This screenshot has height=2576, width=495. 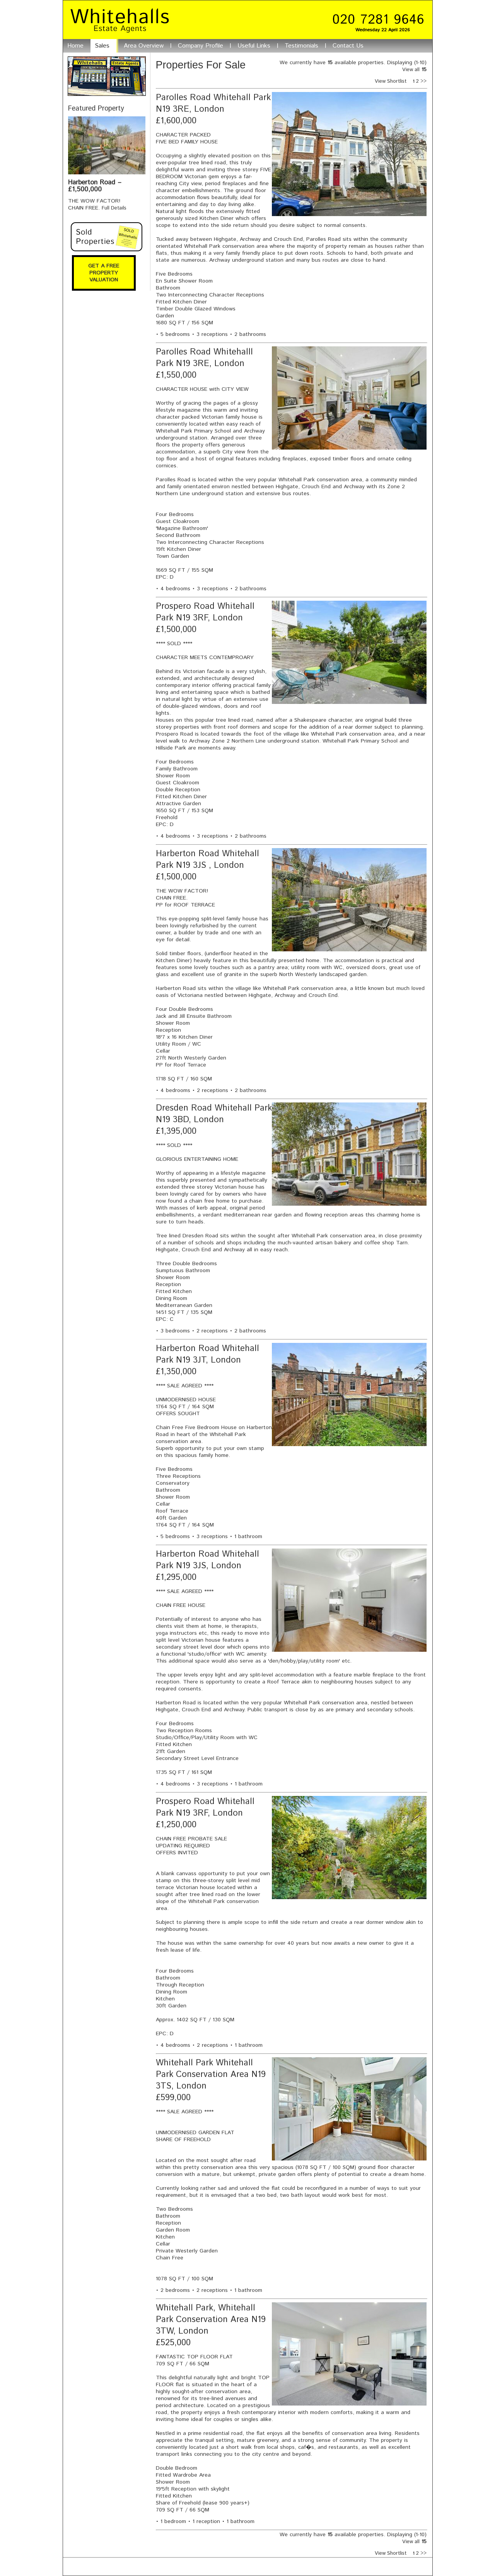 I want to click on Testimonials, so click(x=301, y=45).